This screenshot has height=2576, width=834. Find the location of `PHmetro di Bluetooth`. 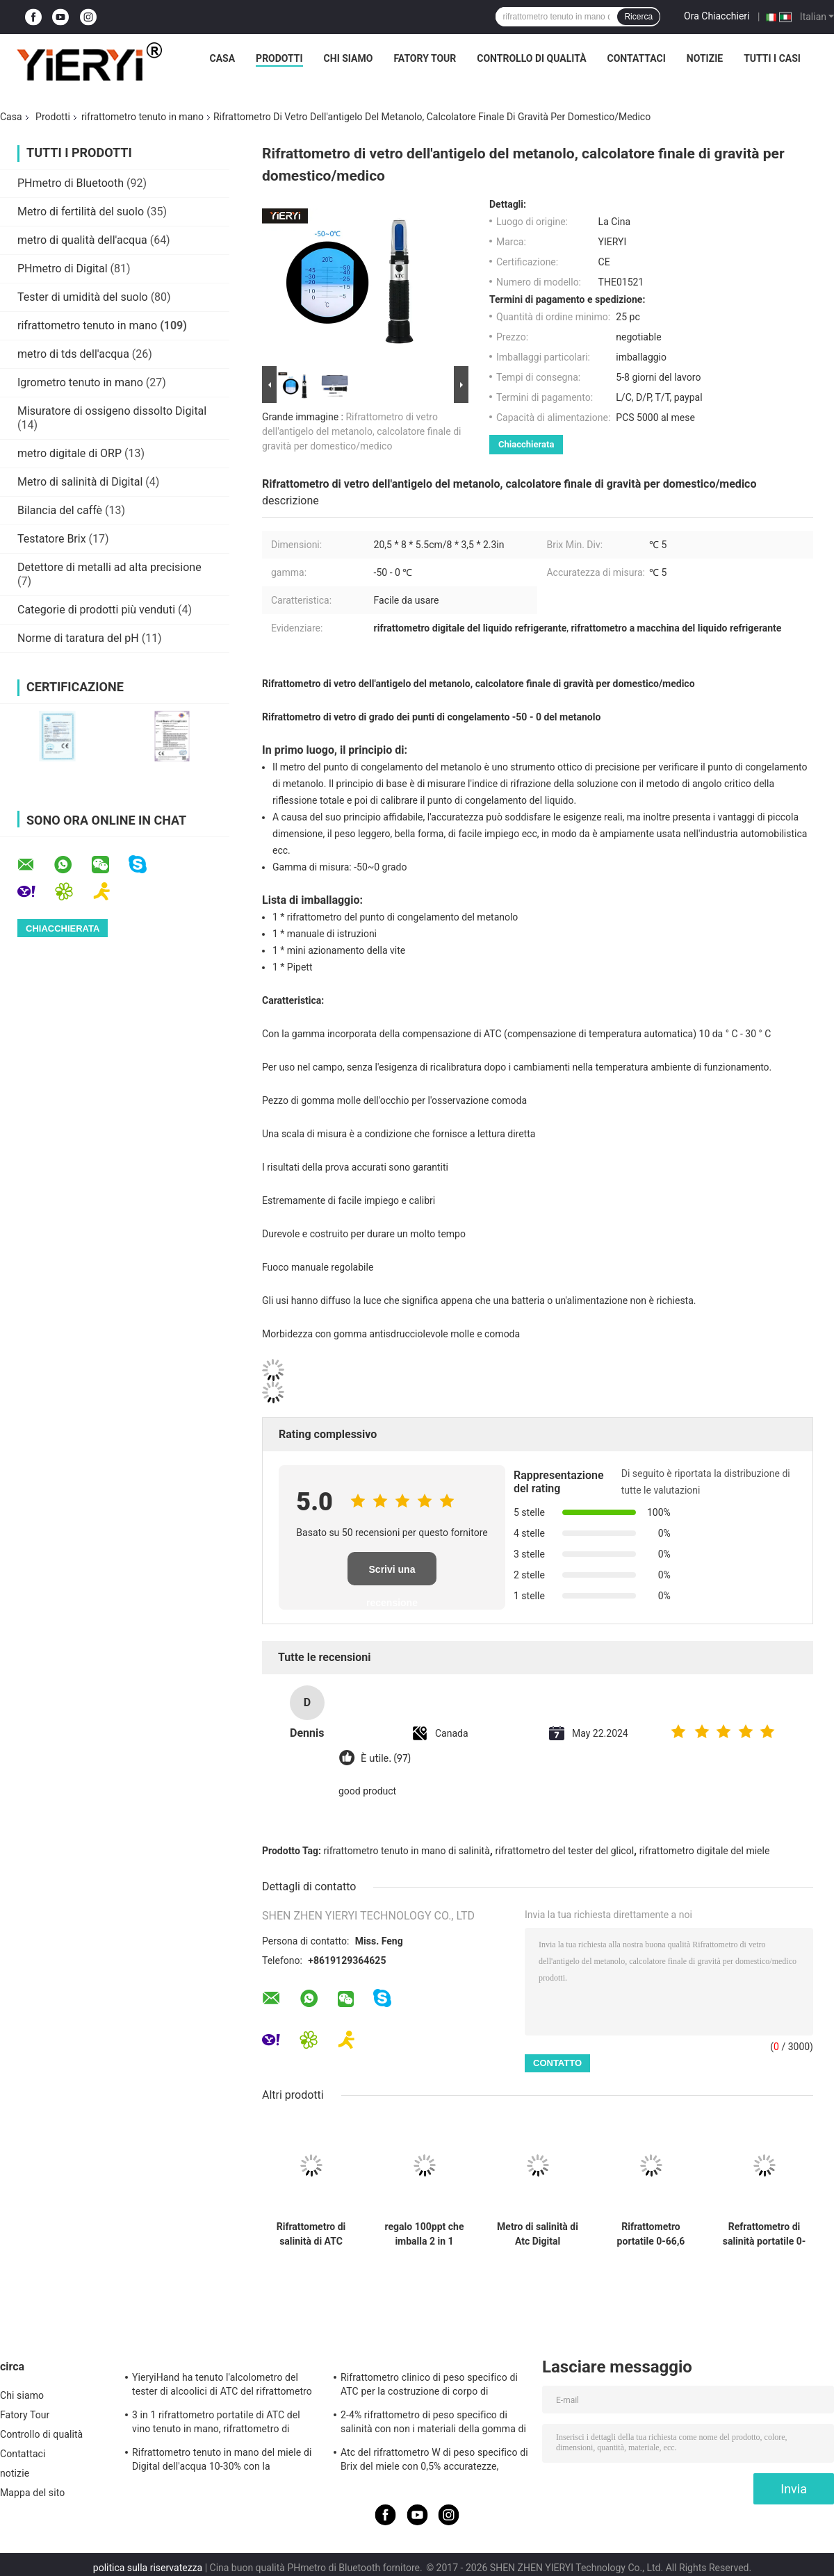

PHmetro di Bluetooth is located at coordinates (70, 183).